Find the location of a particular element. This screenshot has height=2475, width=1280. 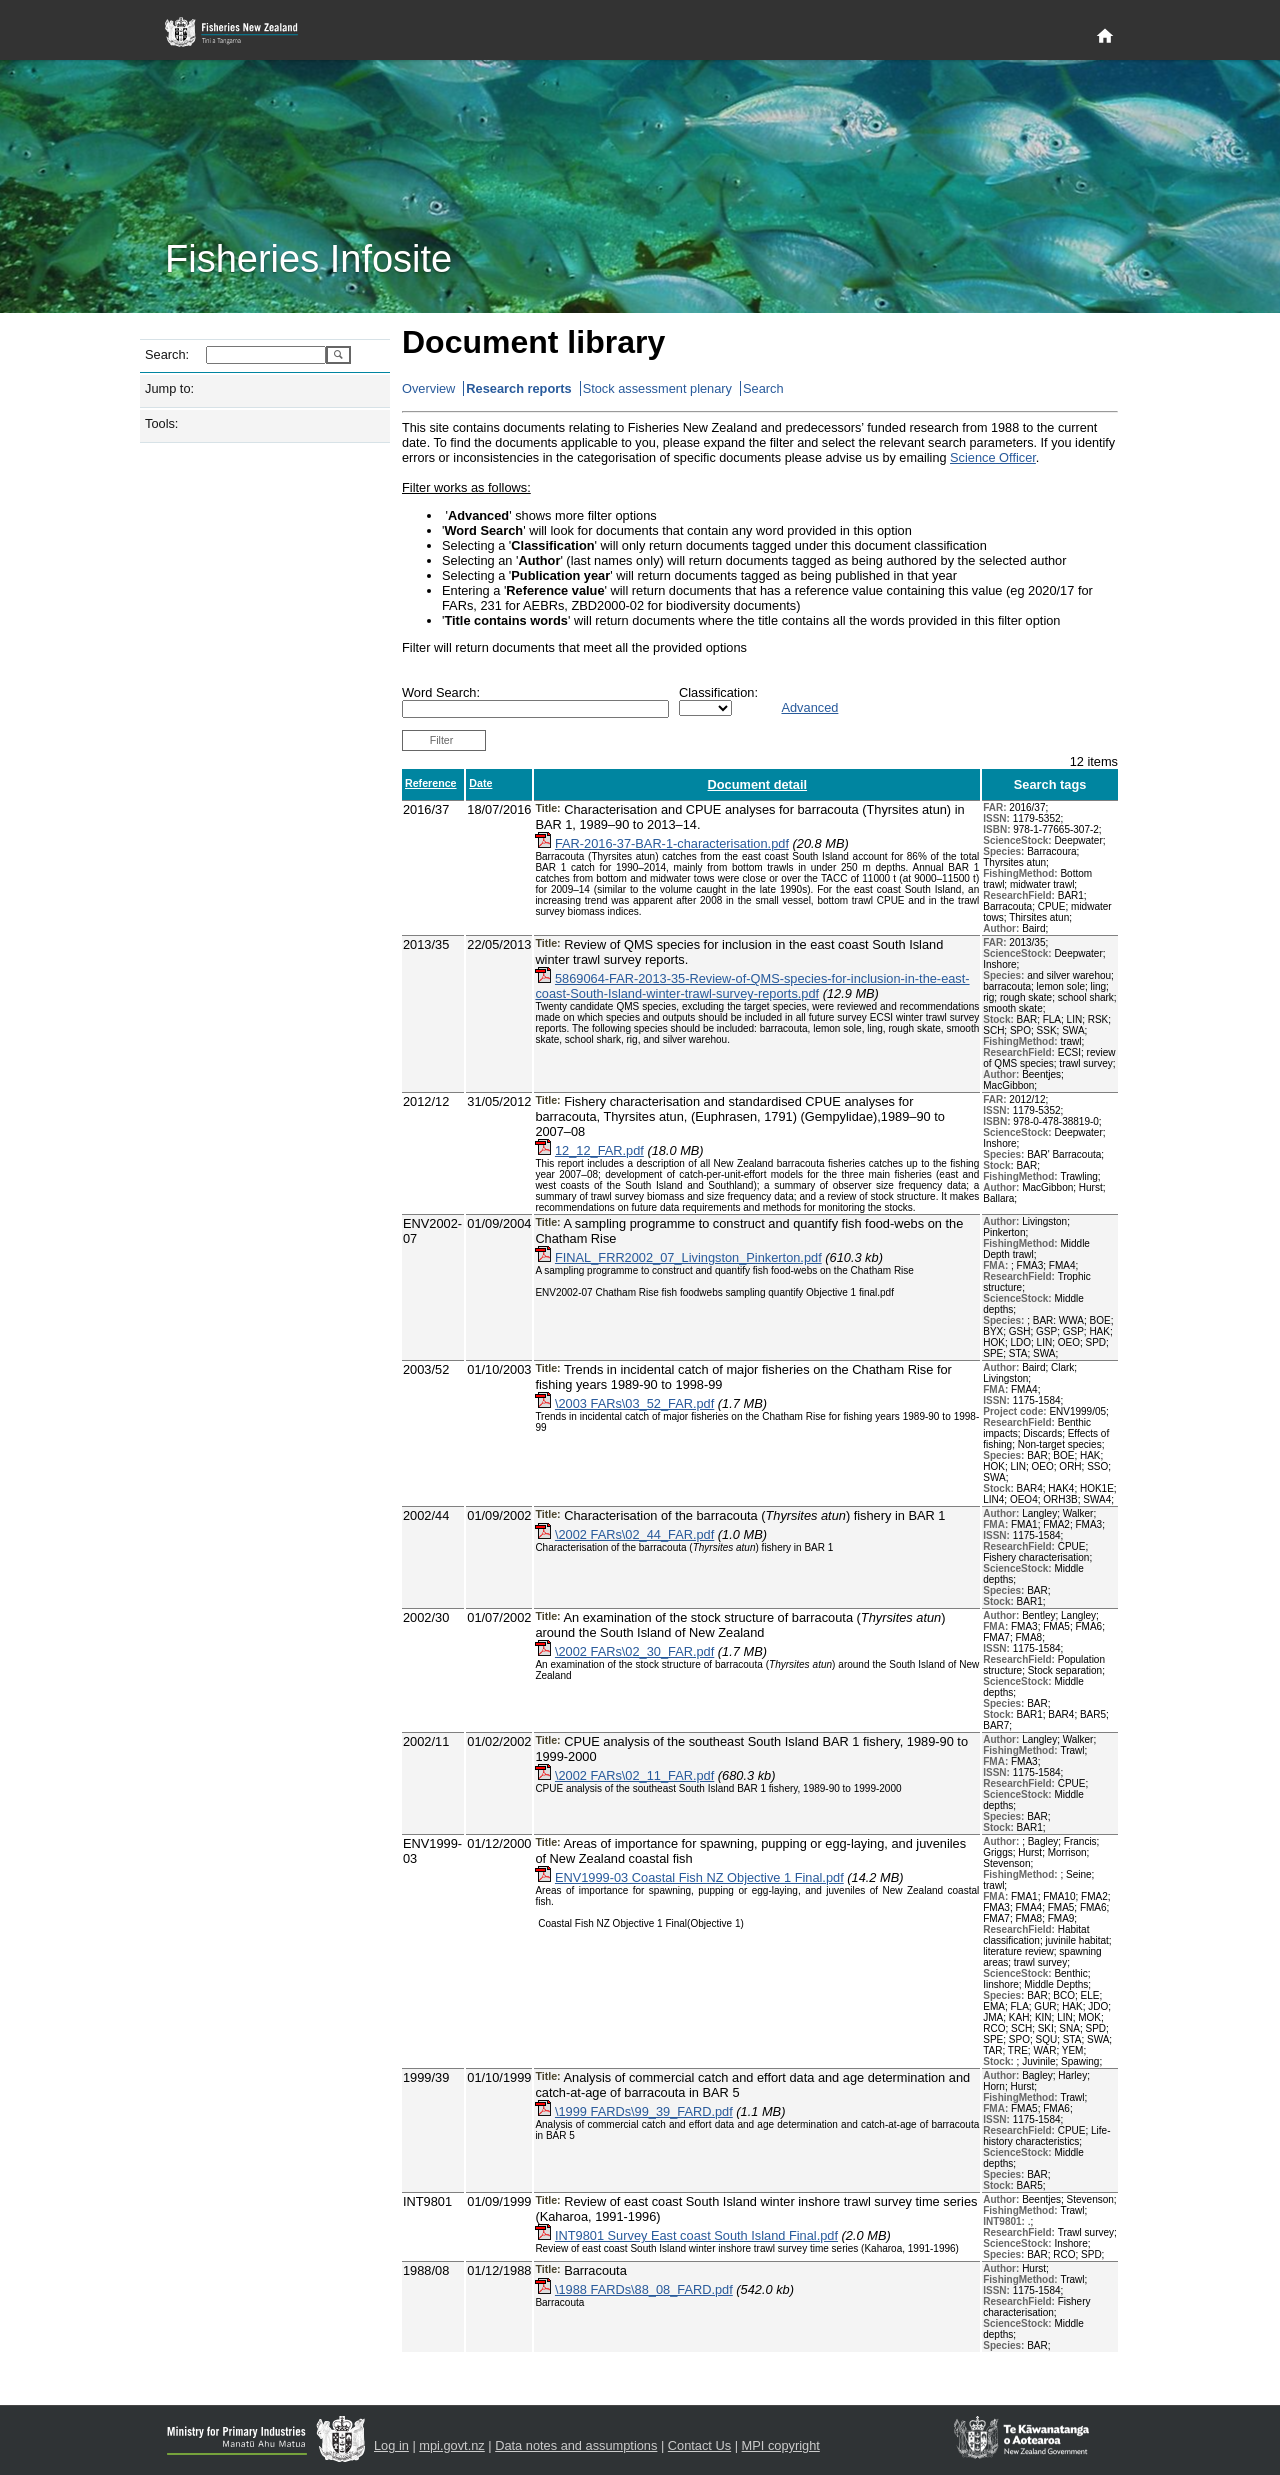

\2002 FARs\02_11_FAR.pdf is located at coordinates (634, 1775).